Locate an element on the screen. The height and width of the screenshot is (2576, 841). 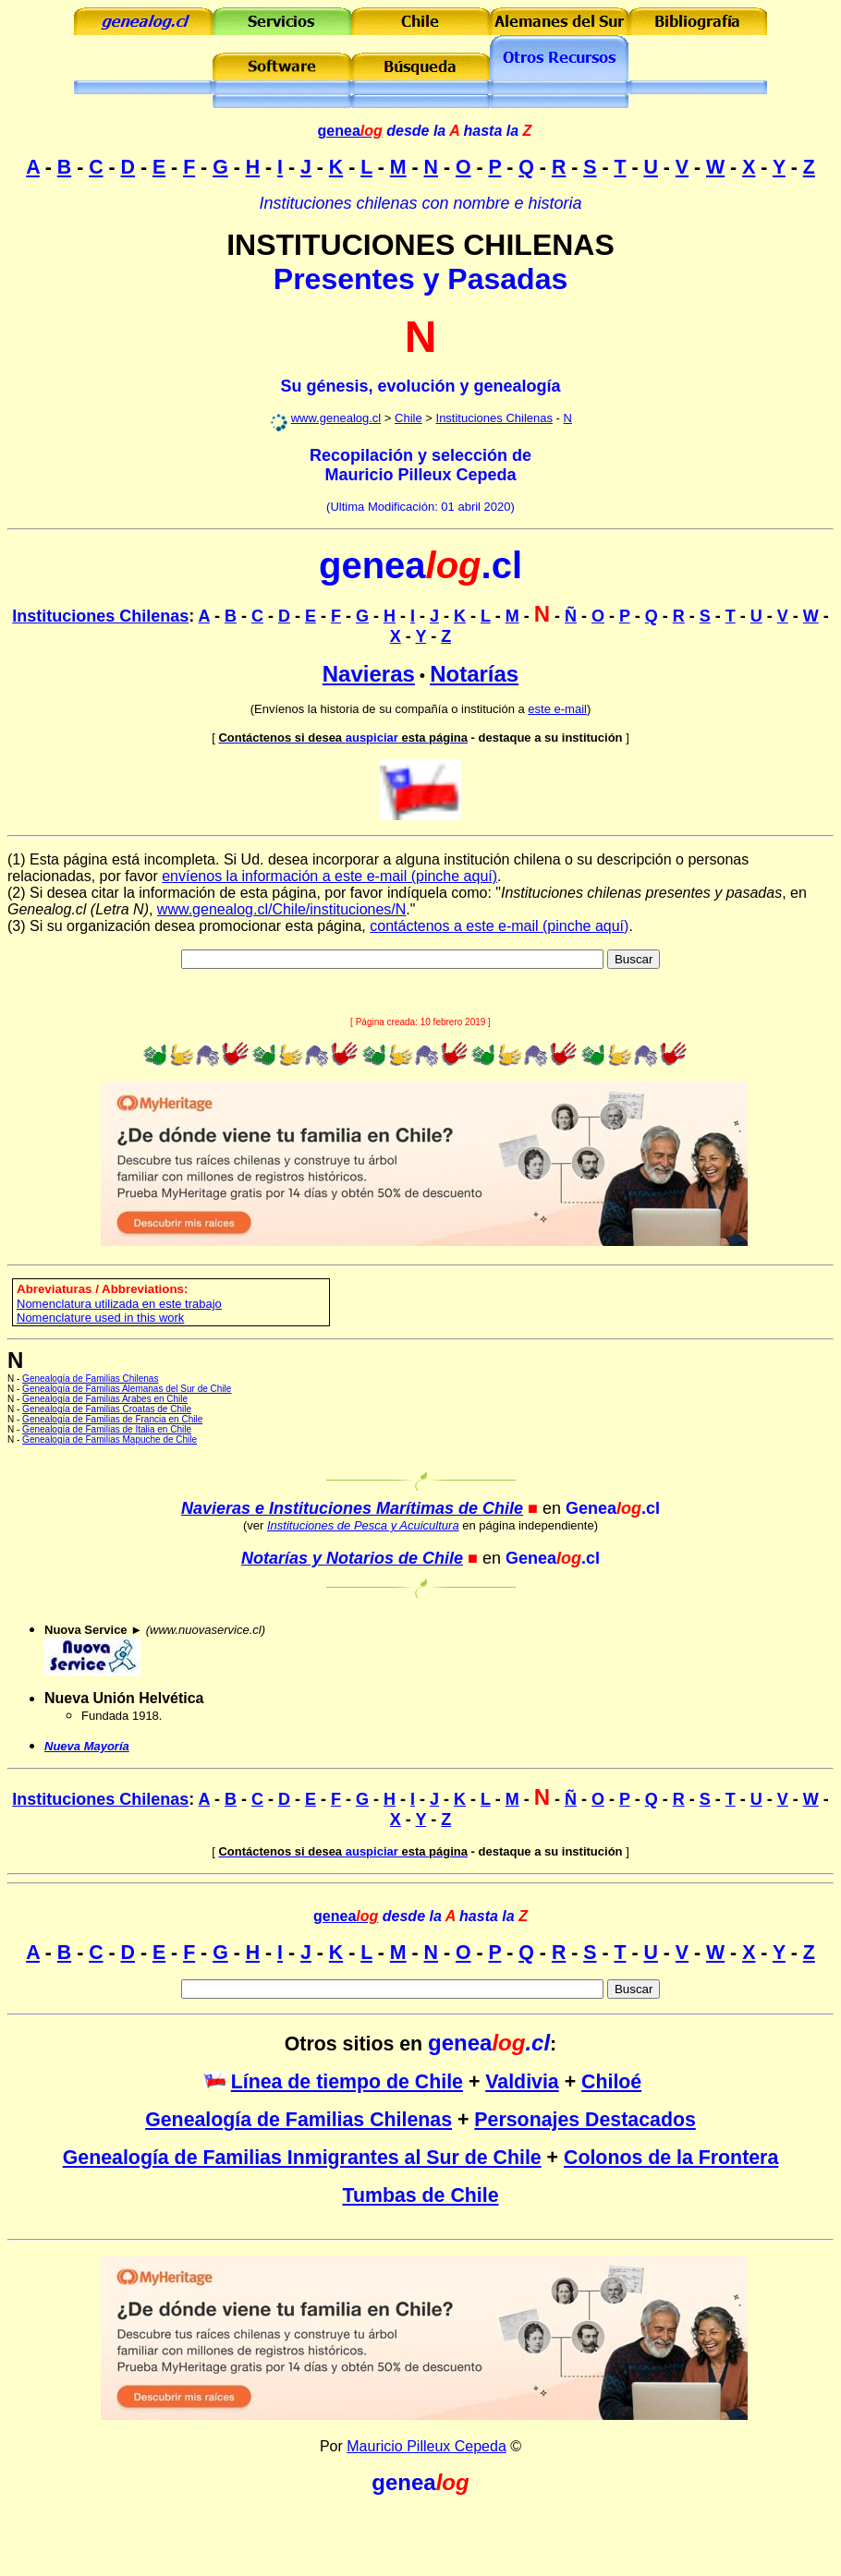
Genealogía de Familias Arabes en Chile is located at coordinates (105, 1399).